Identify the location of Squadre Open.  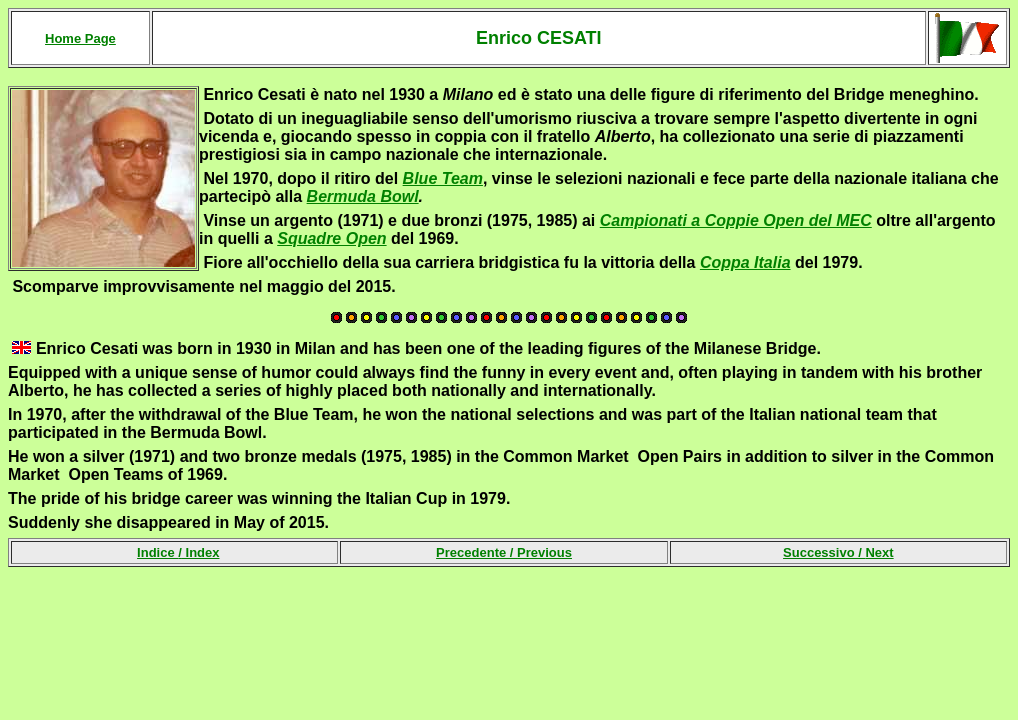
(331, 238).